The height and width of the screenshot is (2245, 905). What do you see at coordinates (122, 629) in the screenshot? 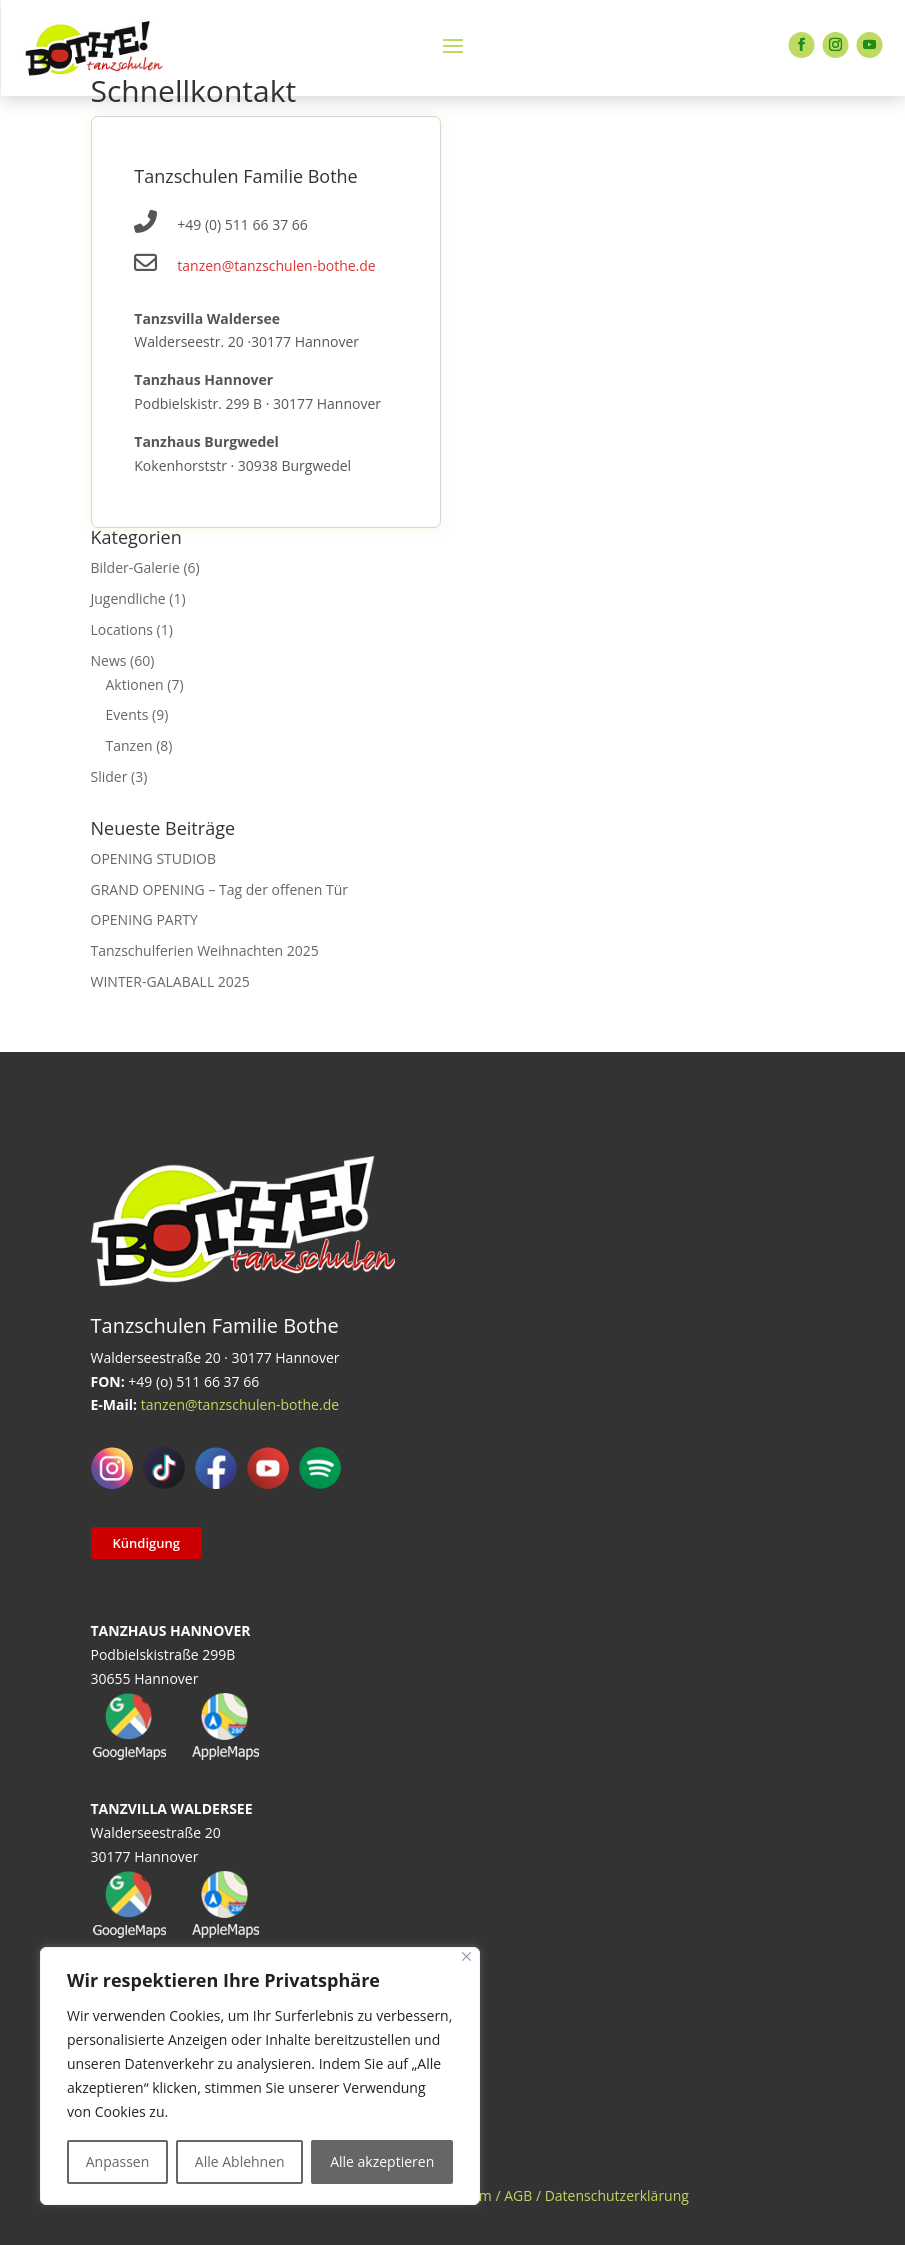
I see `Locations` at bounding box center [122, 629].